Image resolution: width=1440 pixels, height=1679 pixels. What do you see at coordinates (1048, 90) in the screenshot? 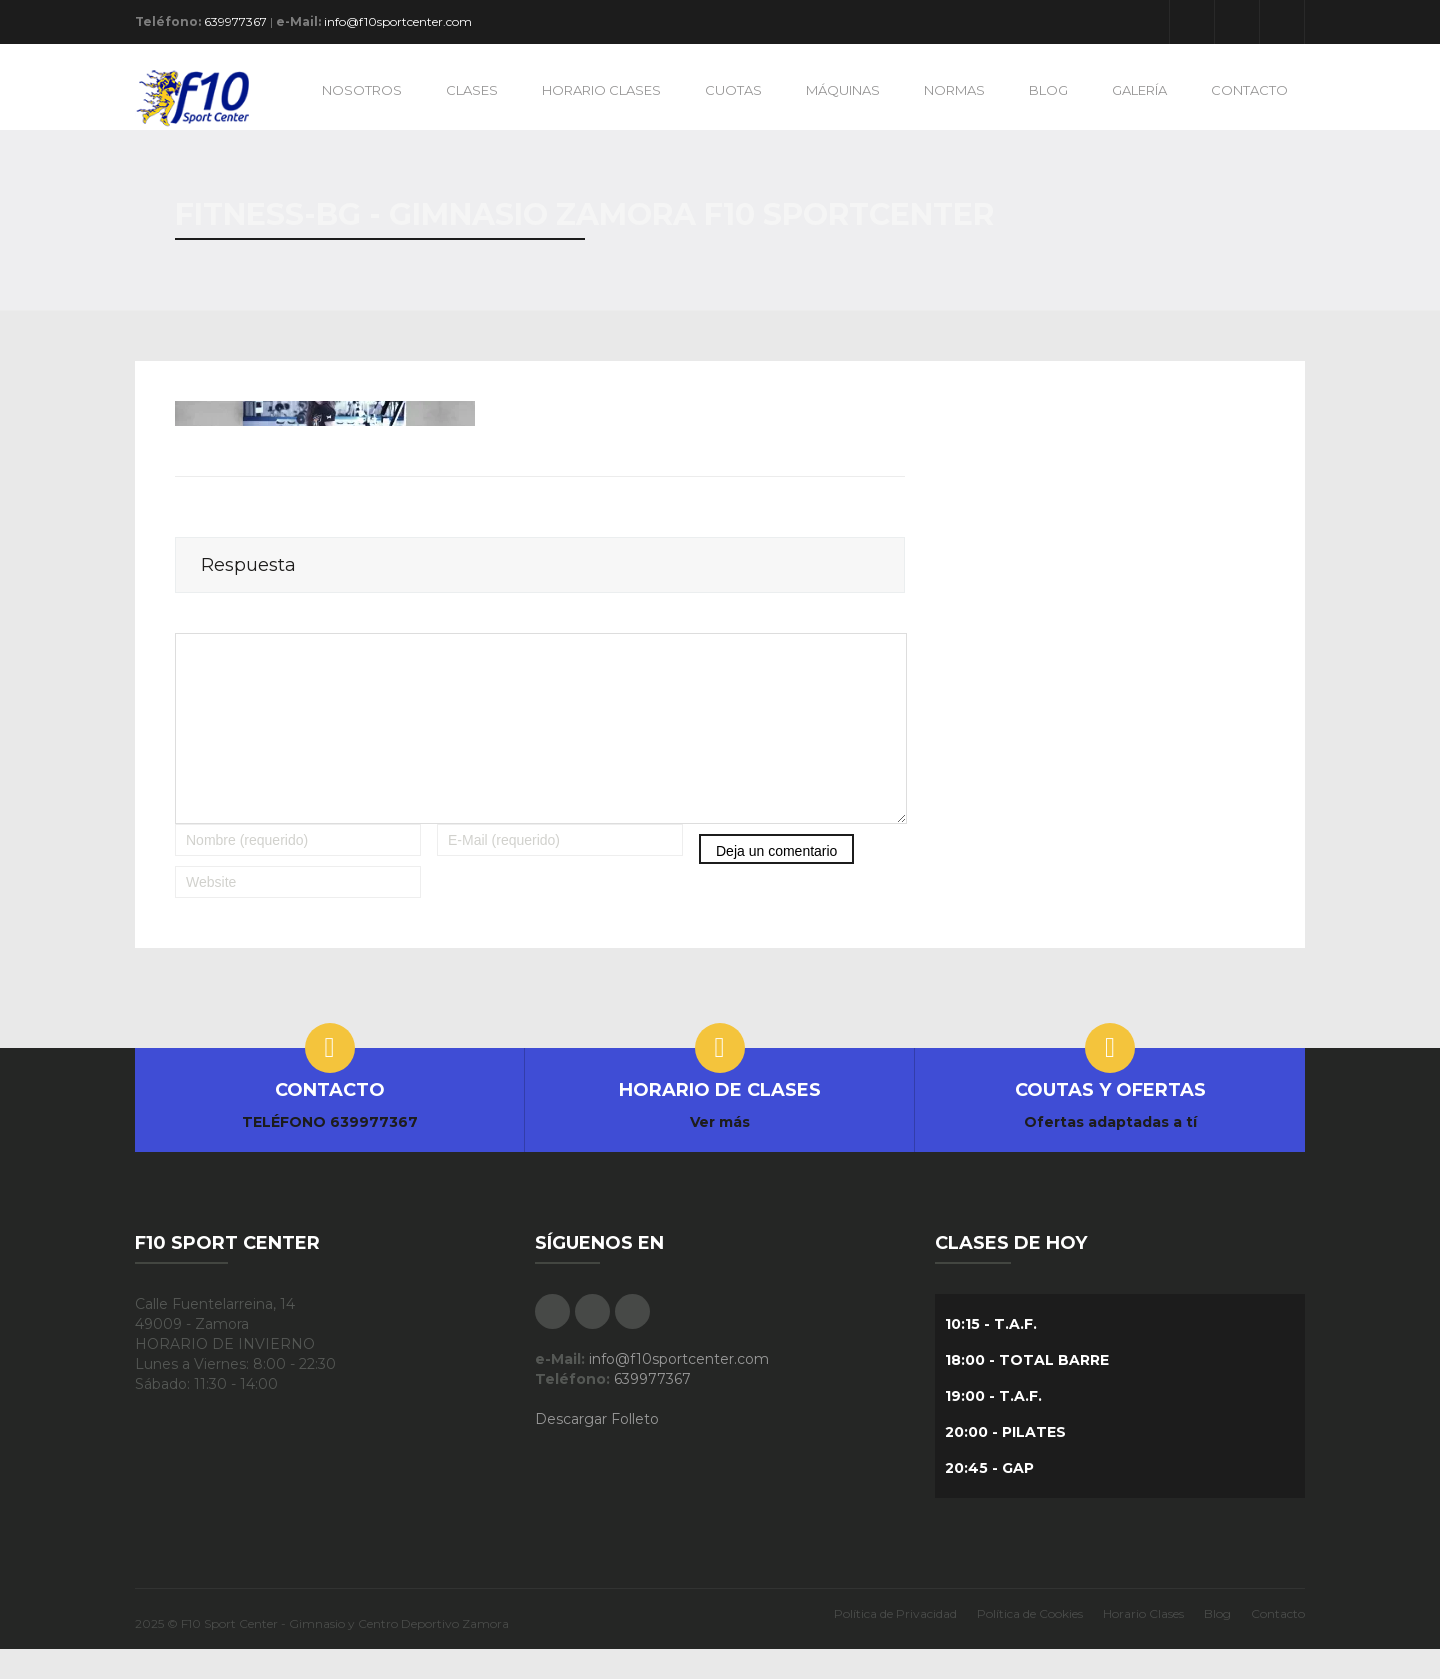
I see `BLOG` at bounding box center [1048, 90].